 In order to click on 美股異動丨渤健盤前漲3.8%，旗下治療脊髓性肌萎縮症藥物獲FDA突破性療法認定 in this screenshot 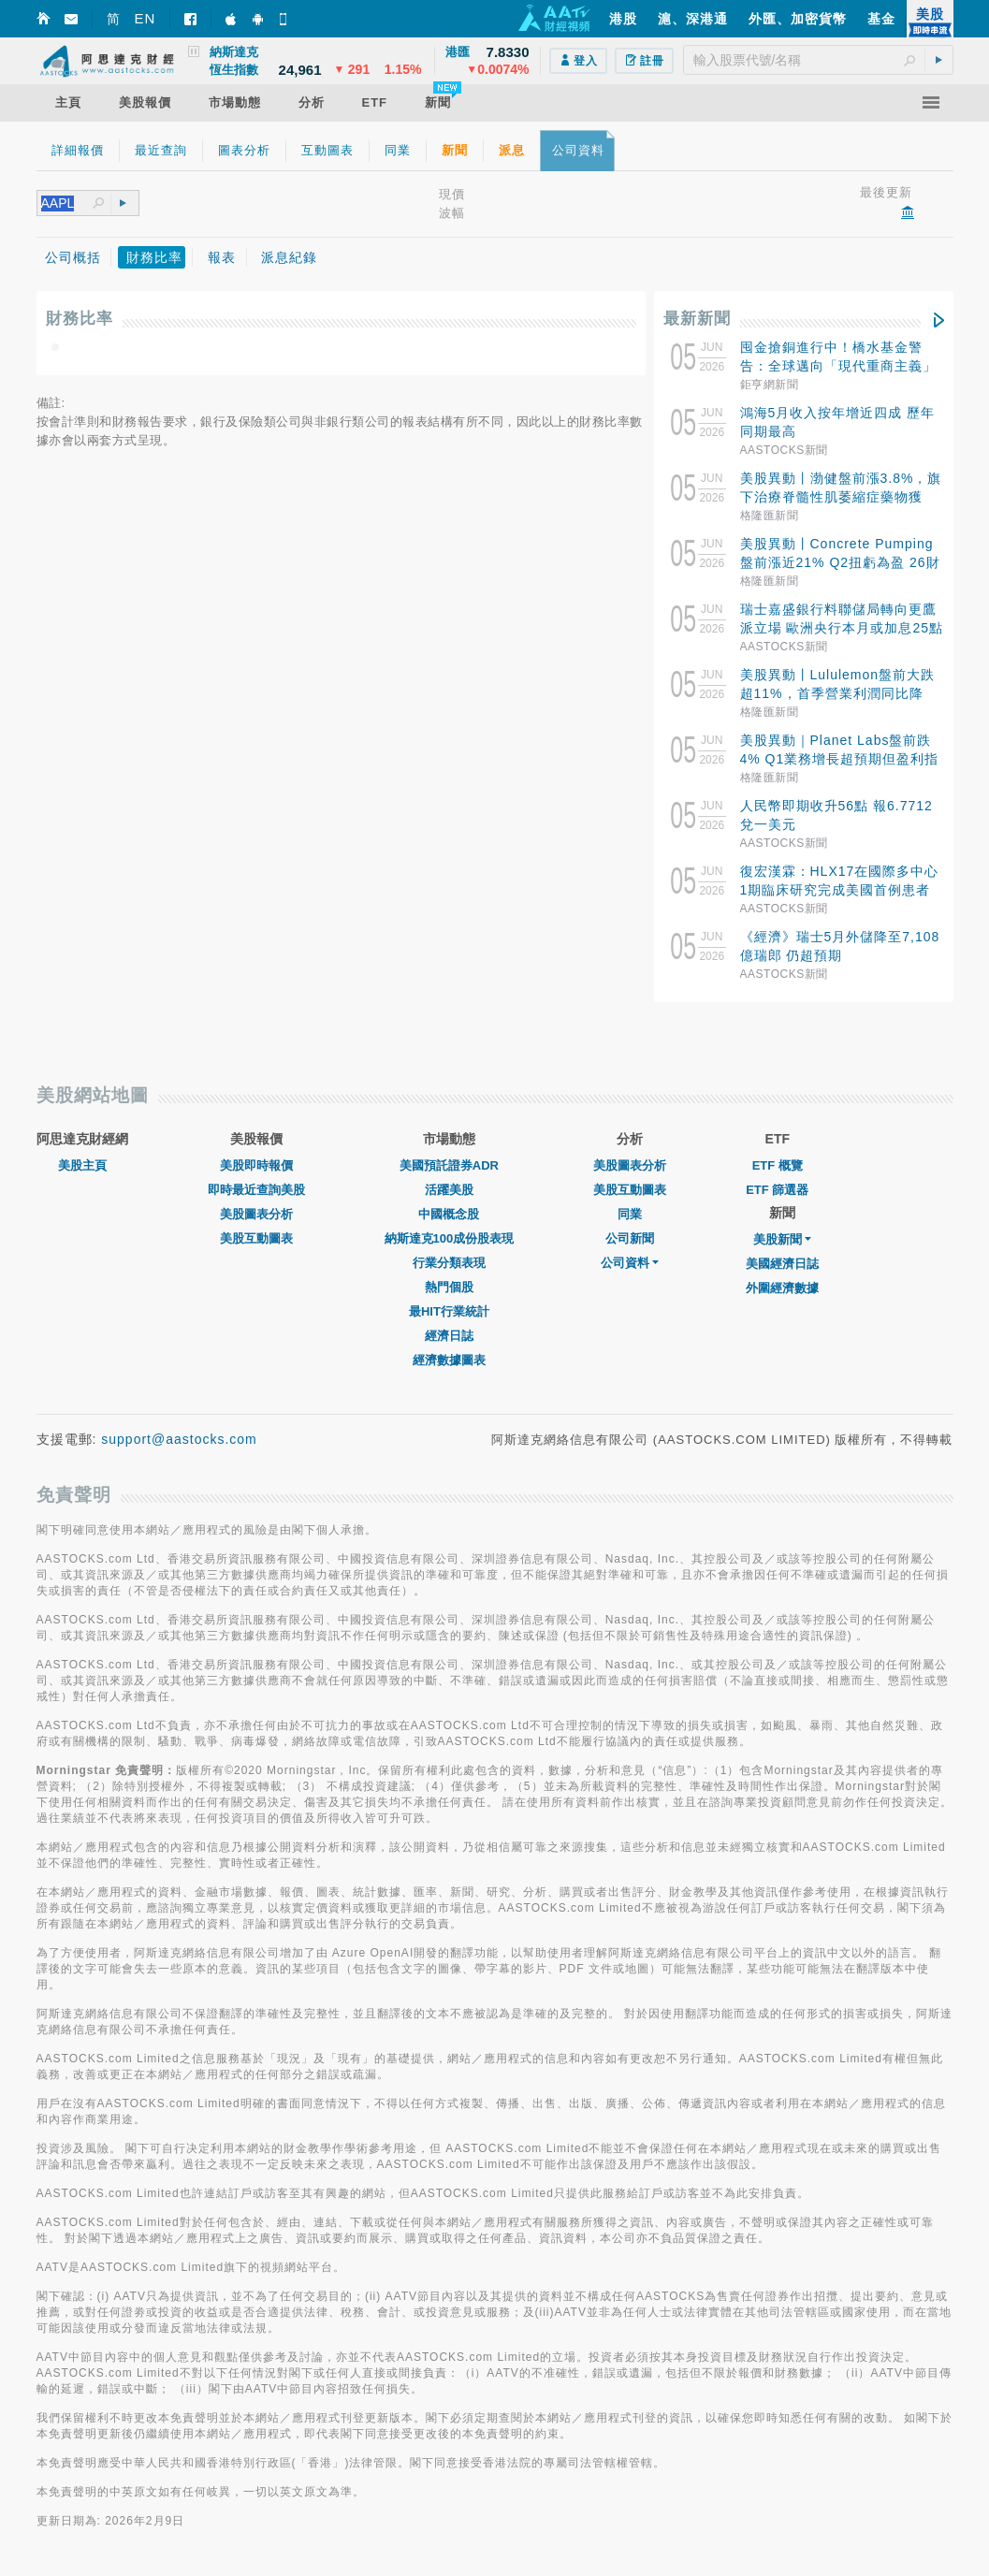, I will do `click(841, 497)`.